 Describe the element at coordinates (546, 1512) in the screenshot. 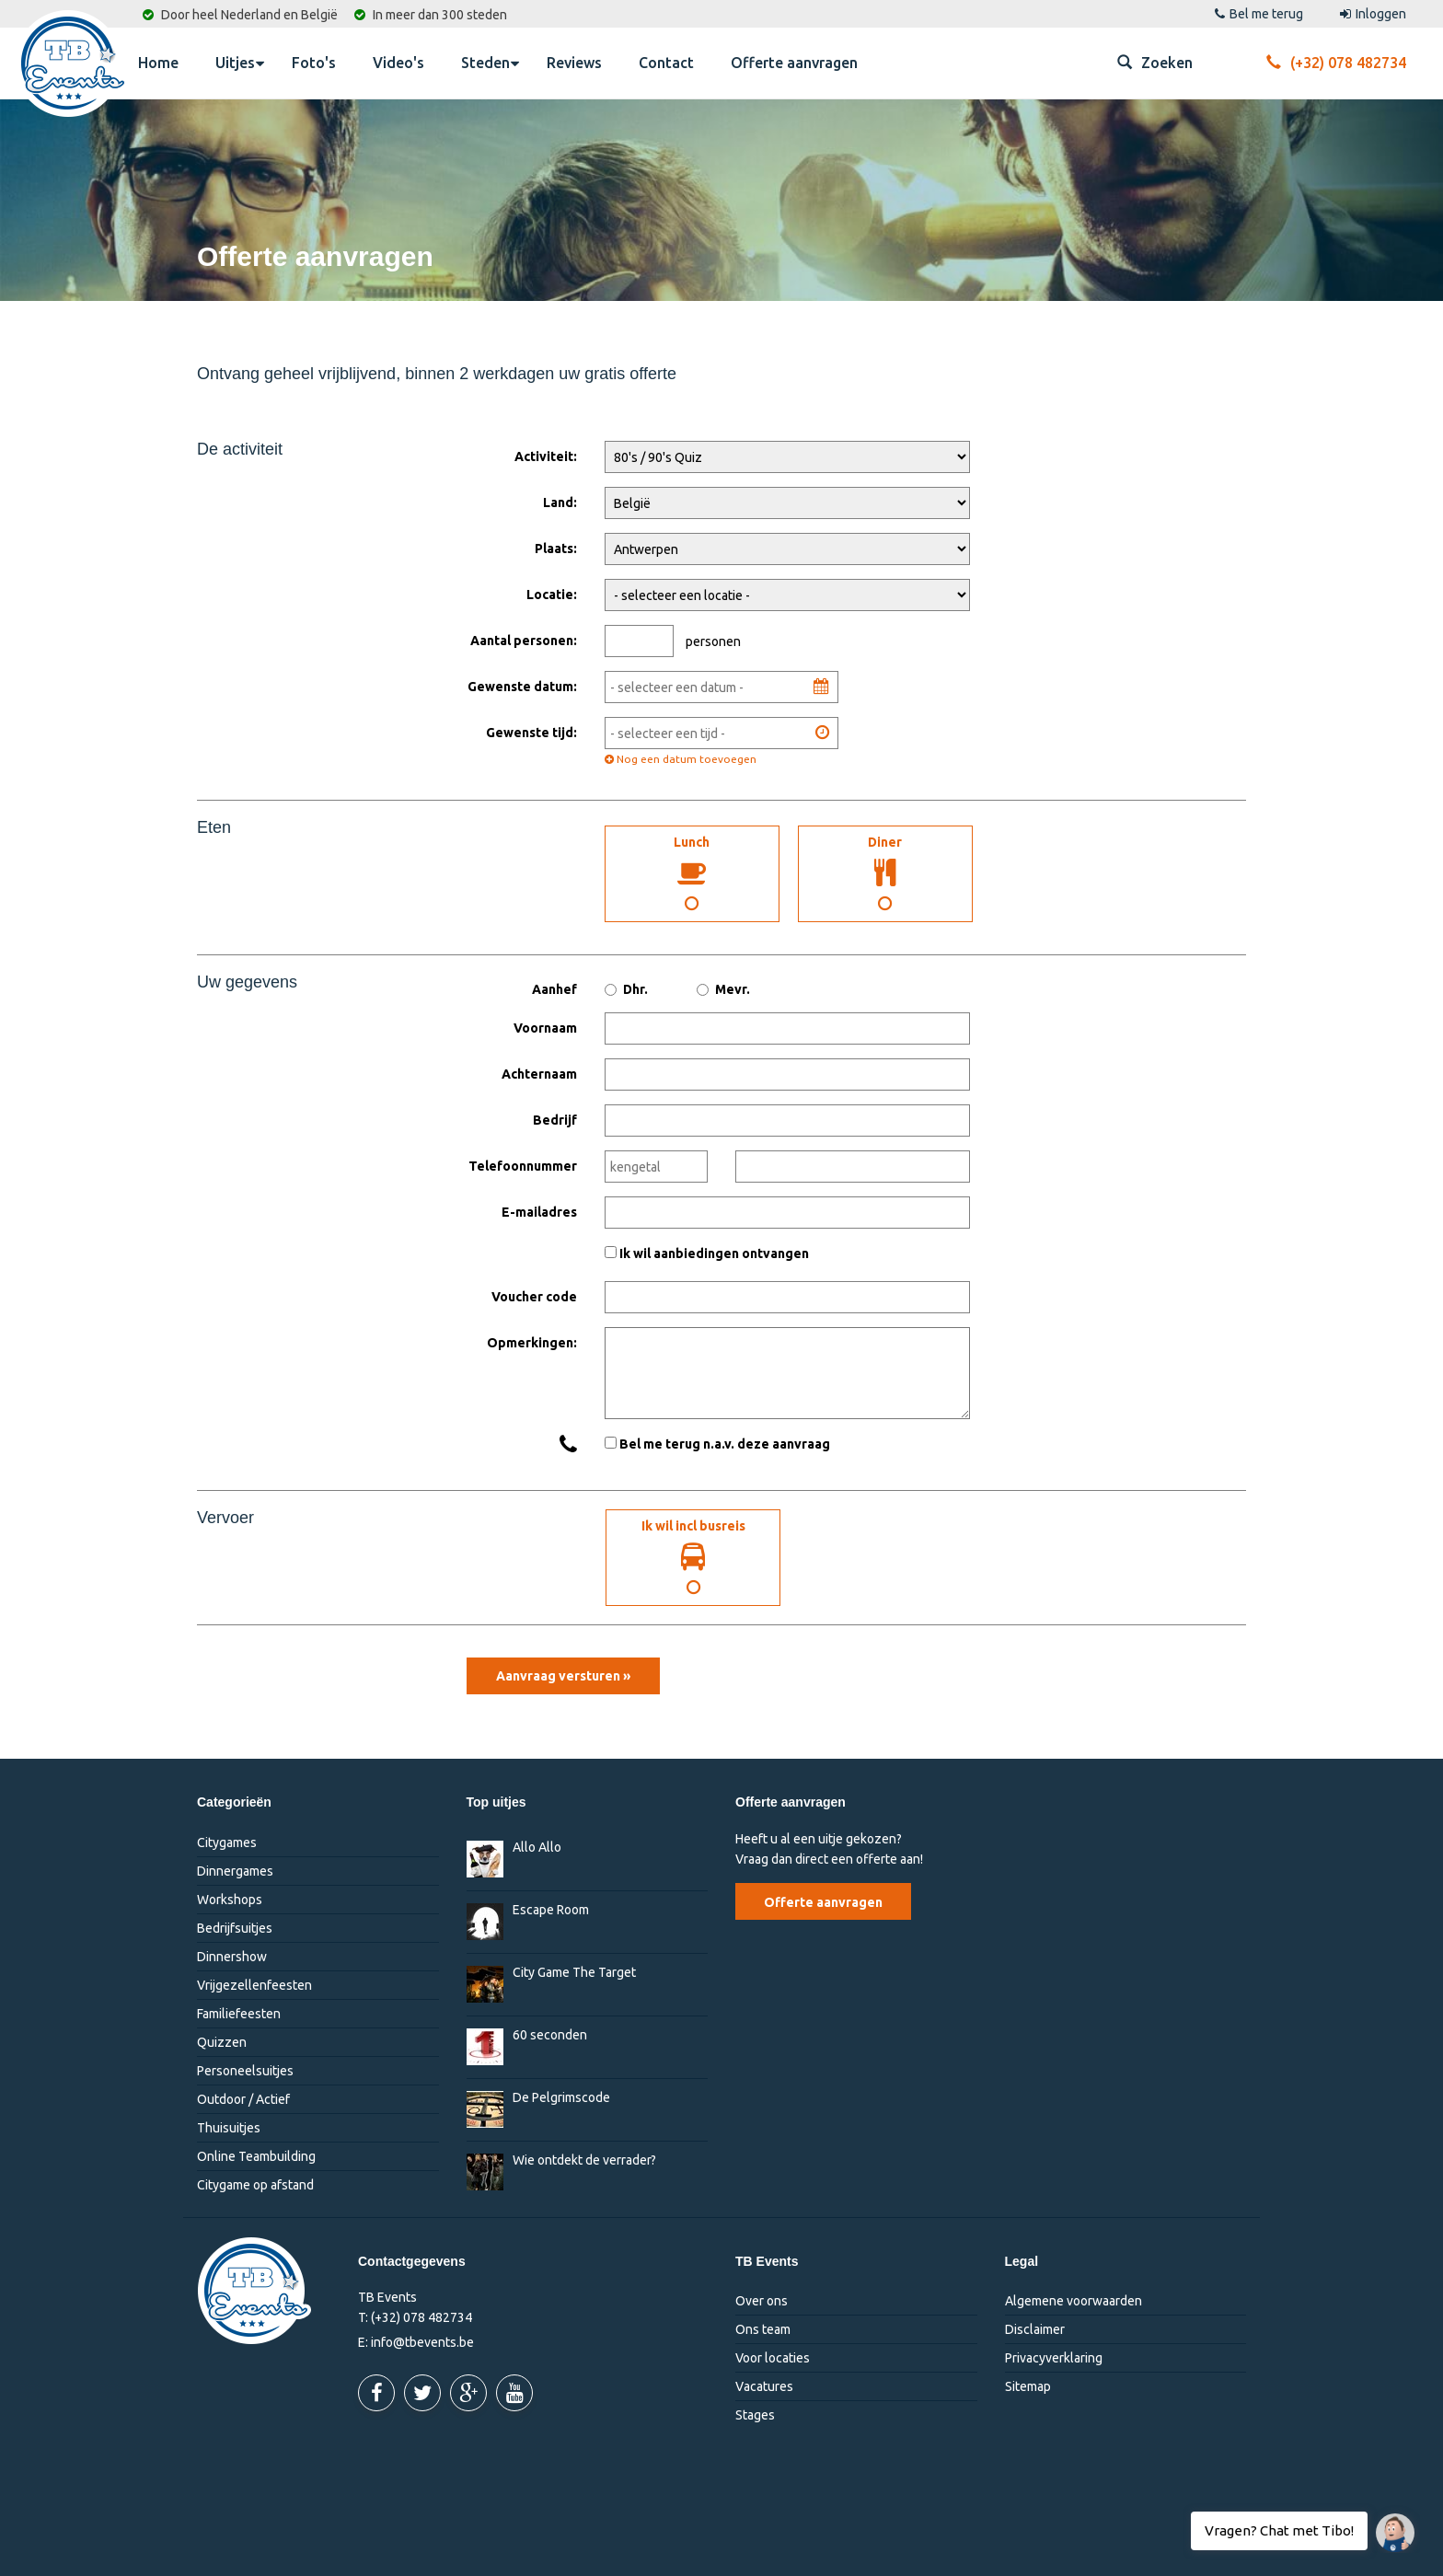

I see `Ik wil incl. busreis:` at that location.